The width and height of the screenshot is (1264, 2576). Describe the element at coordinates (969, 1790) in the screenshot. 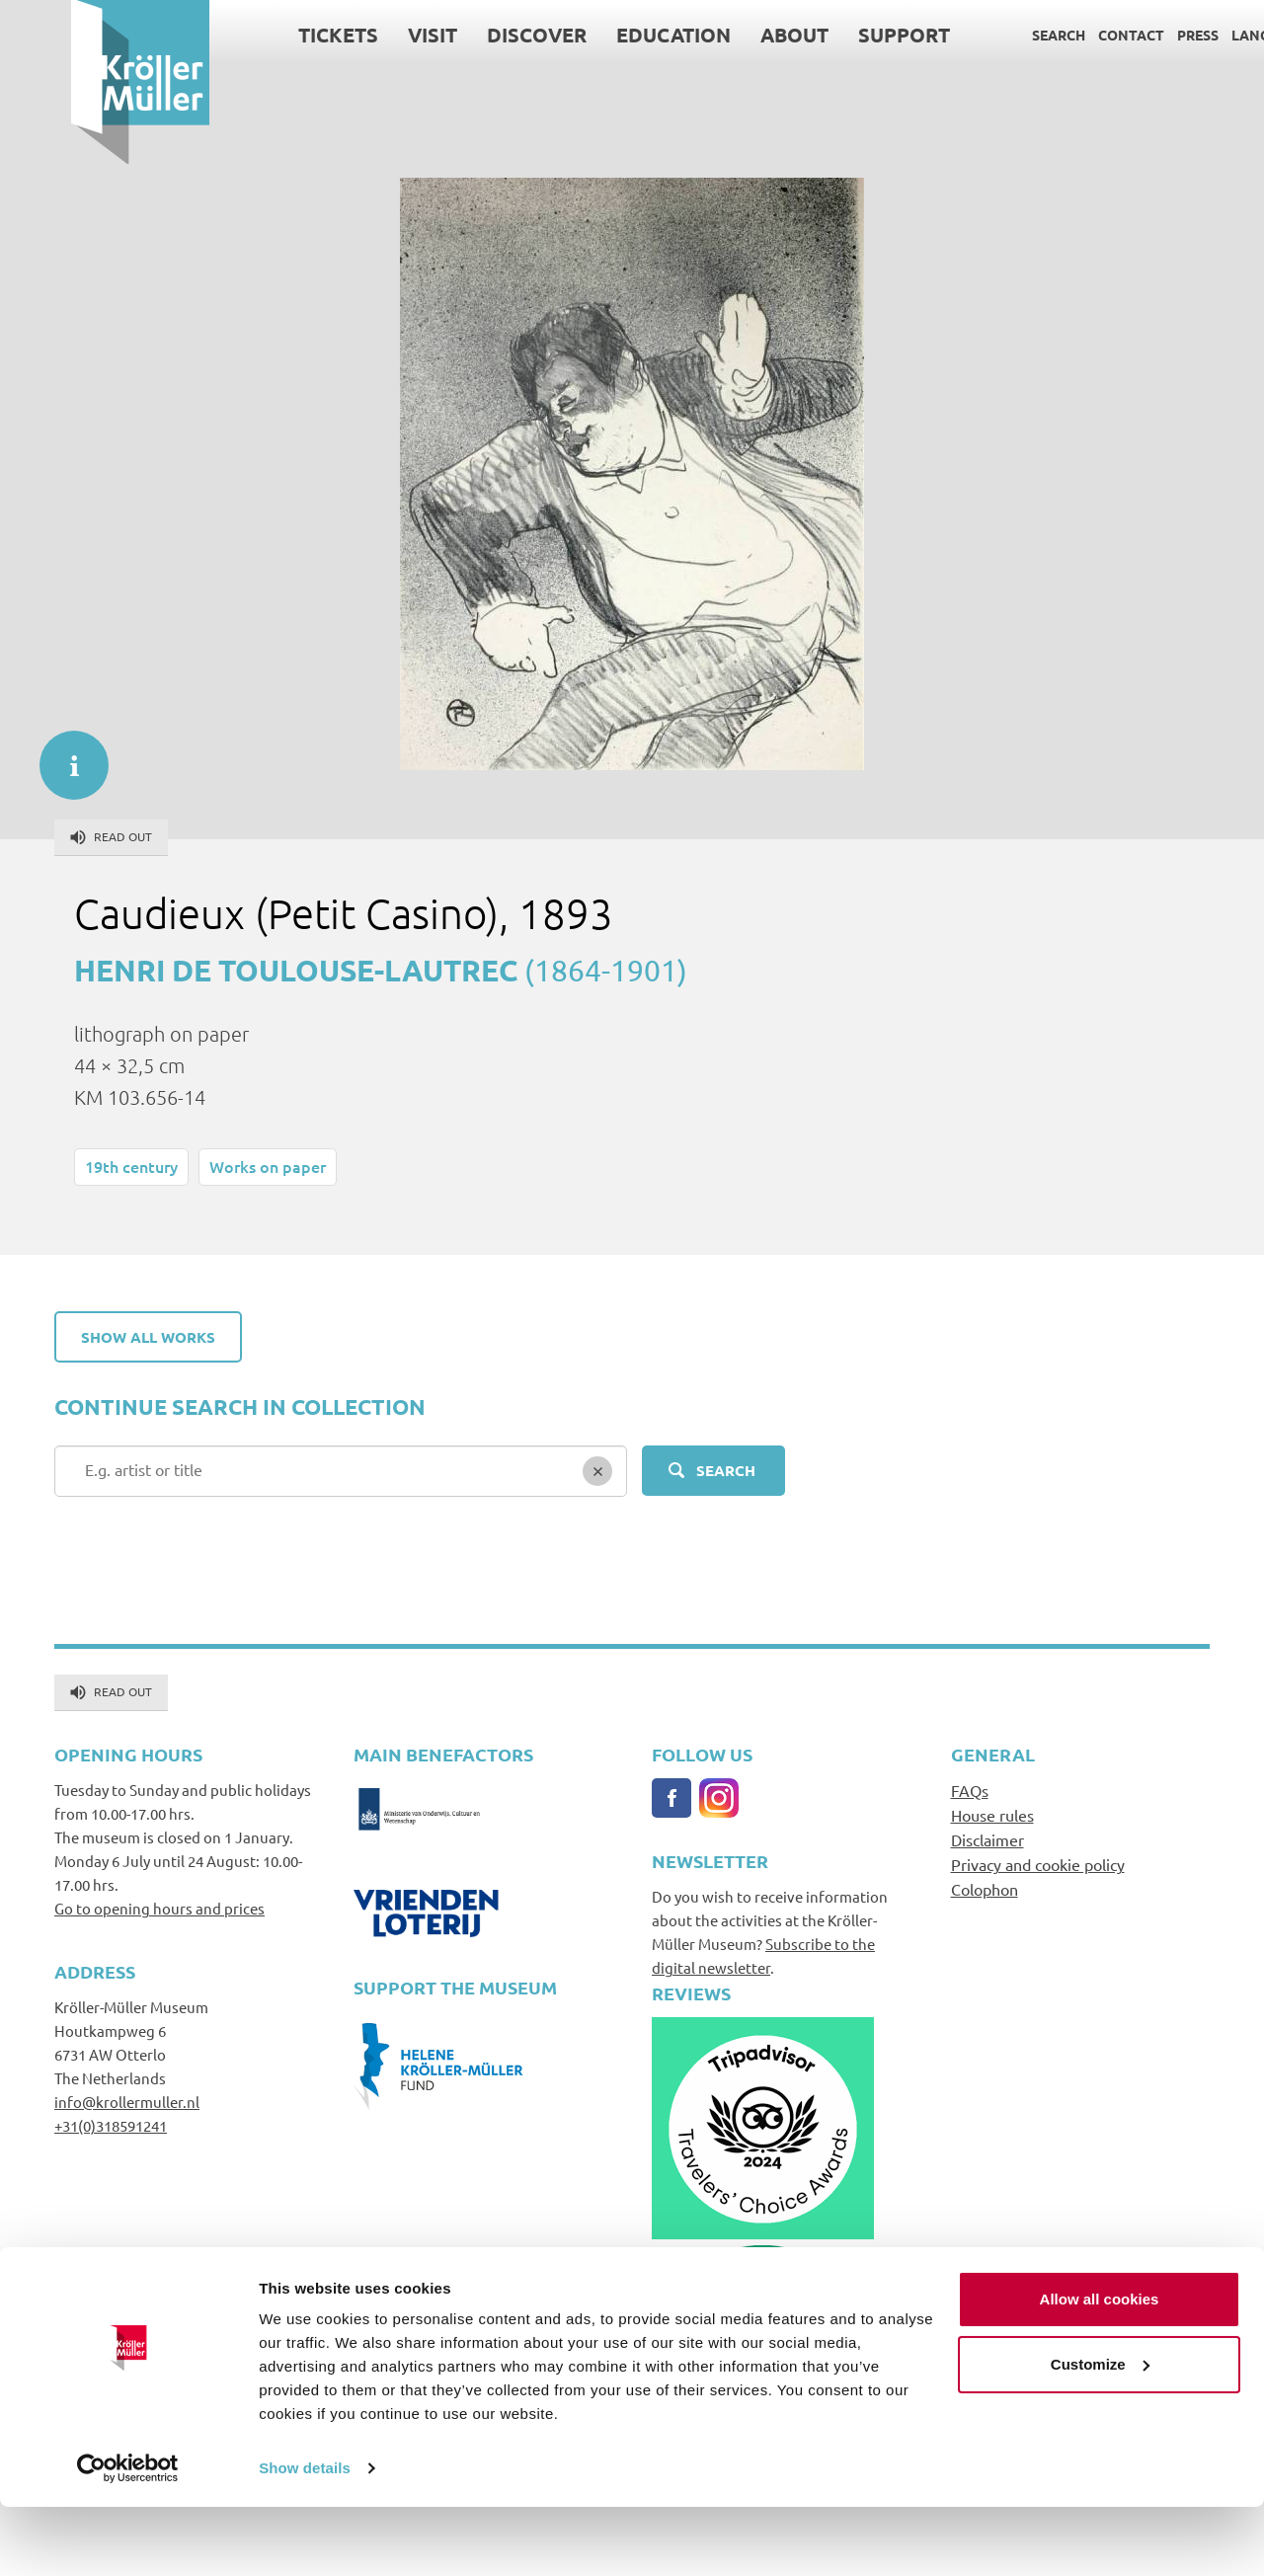

I see `FAQs` at that location.